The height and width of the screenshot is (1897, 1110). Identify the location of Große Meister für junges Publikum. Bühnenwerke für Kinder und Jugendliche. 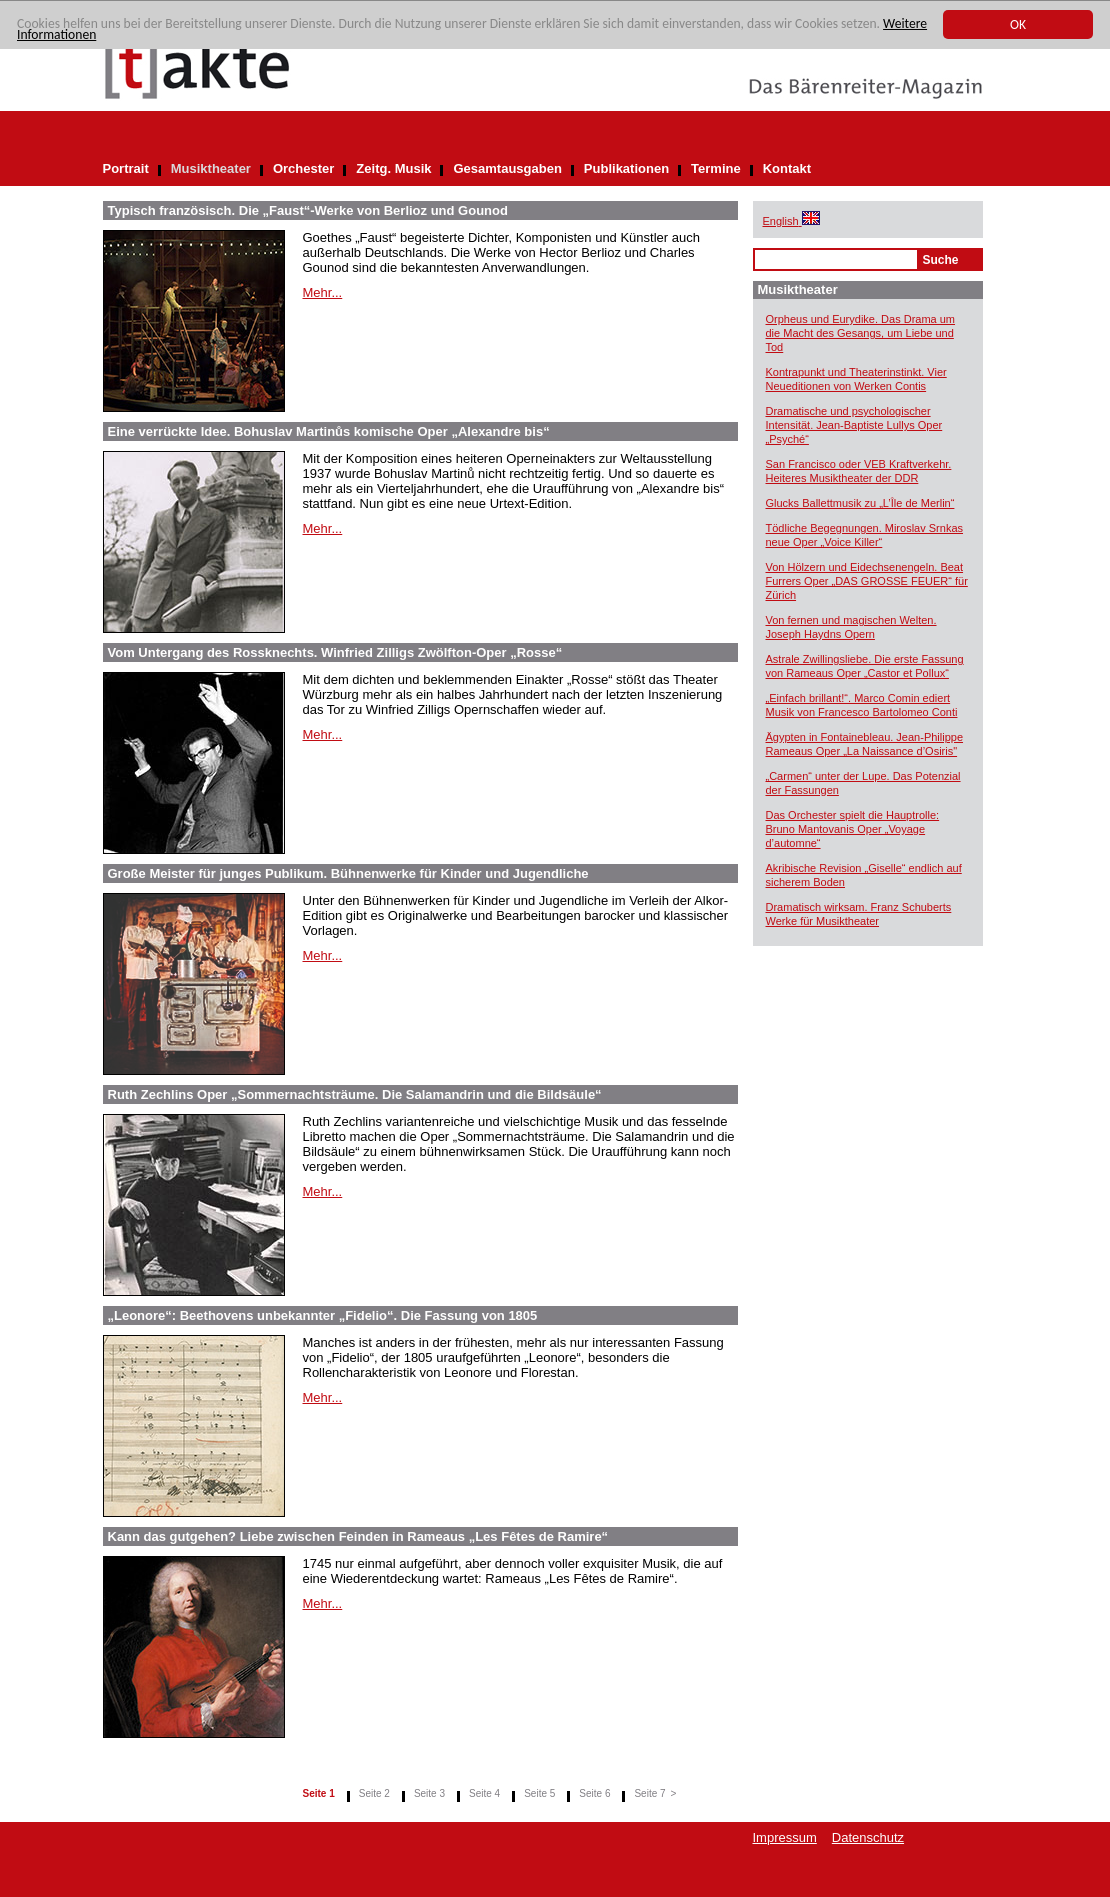
(348, 873).